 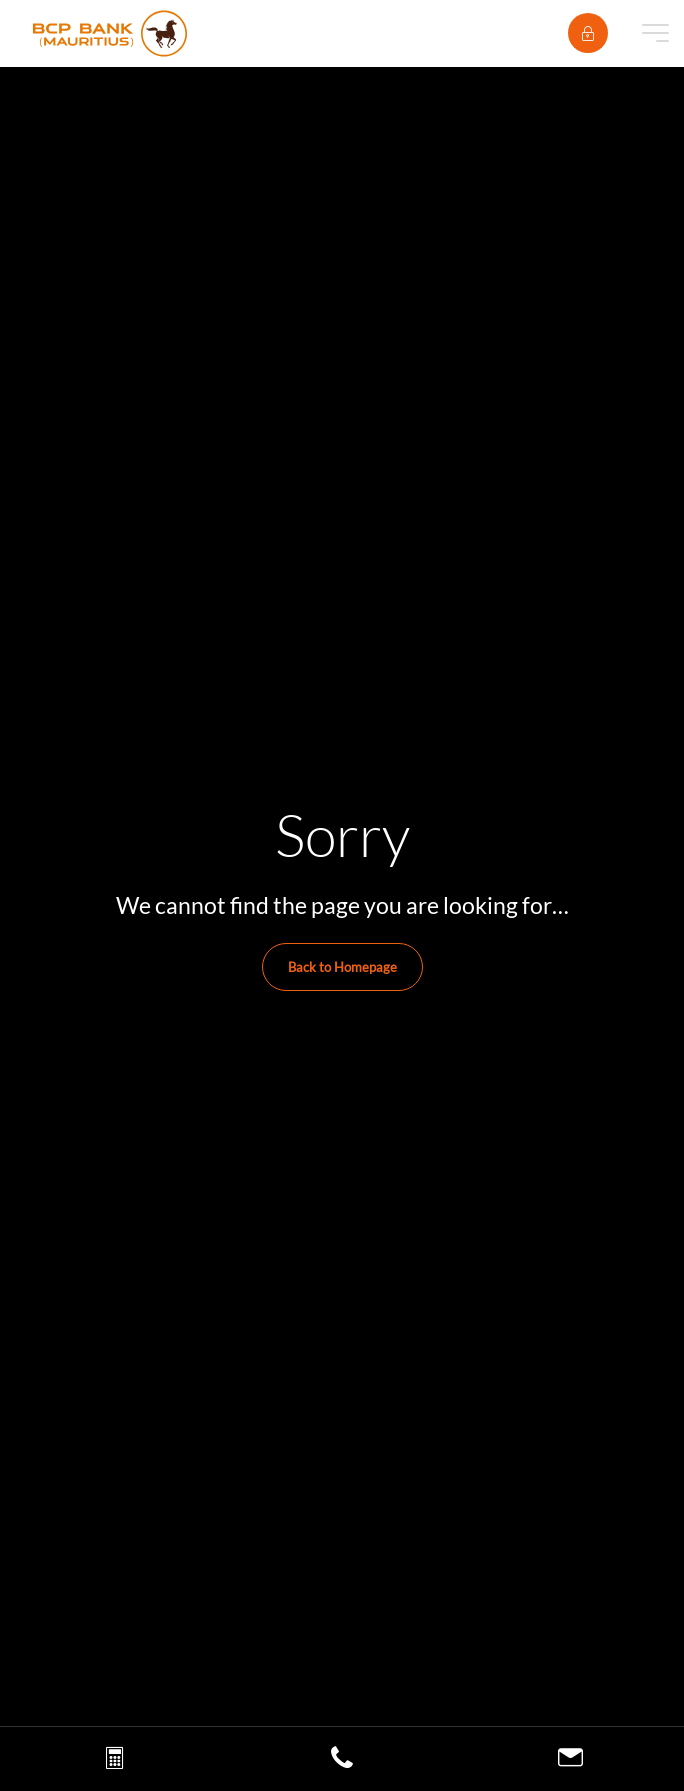 I want to click on [Loan simulation], so click(x=114, y=1762).